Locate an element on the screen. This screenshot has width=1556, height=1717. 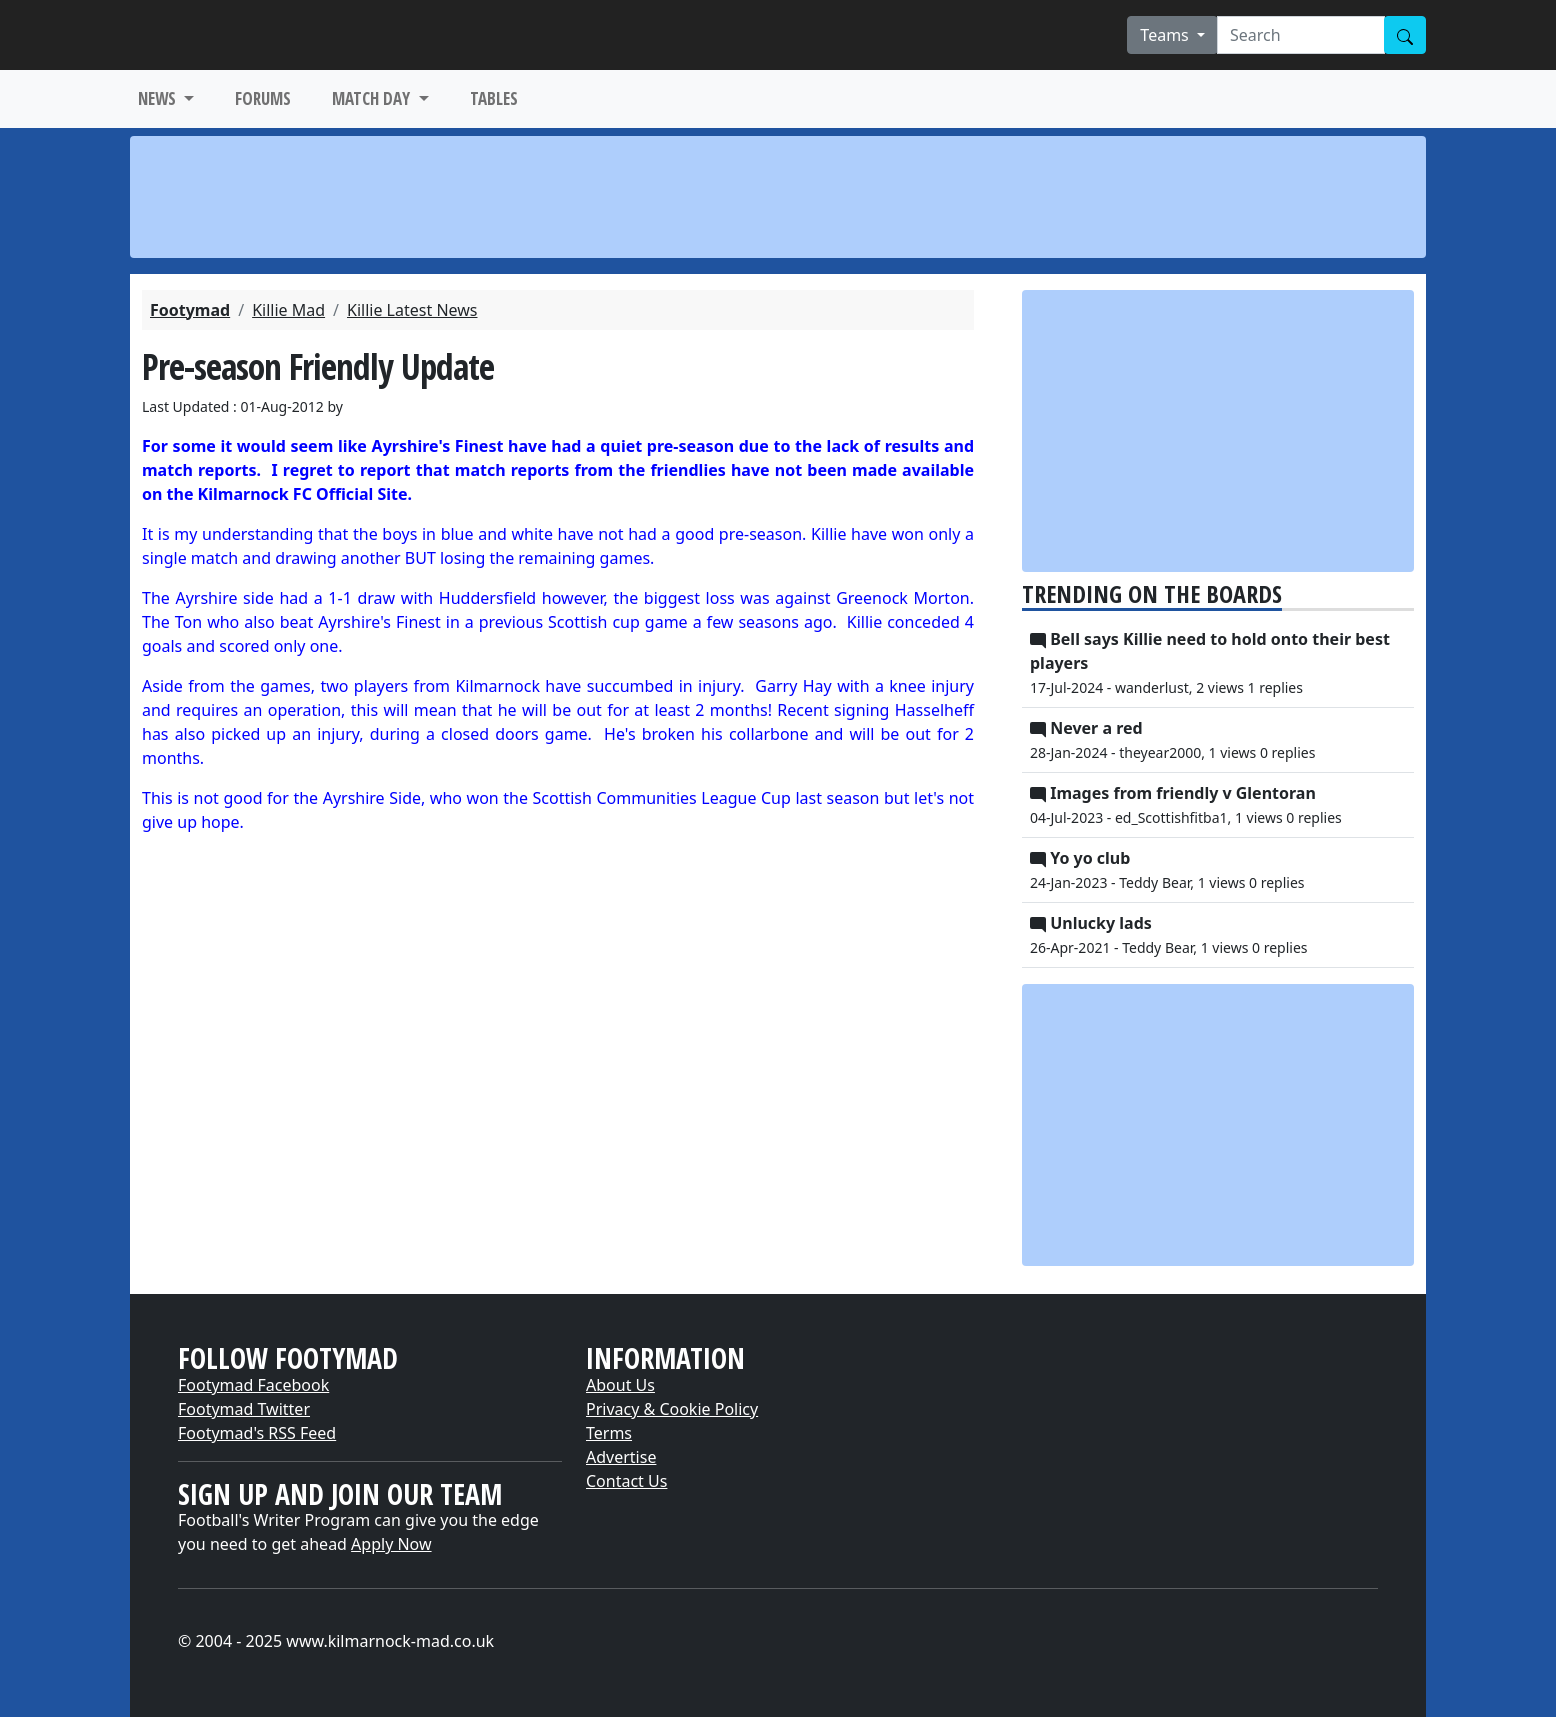
Killie Mad is located at coordinates (288, 310).